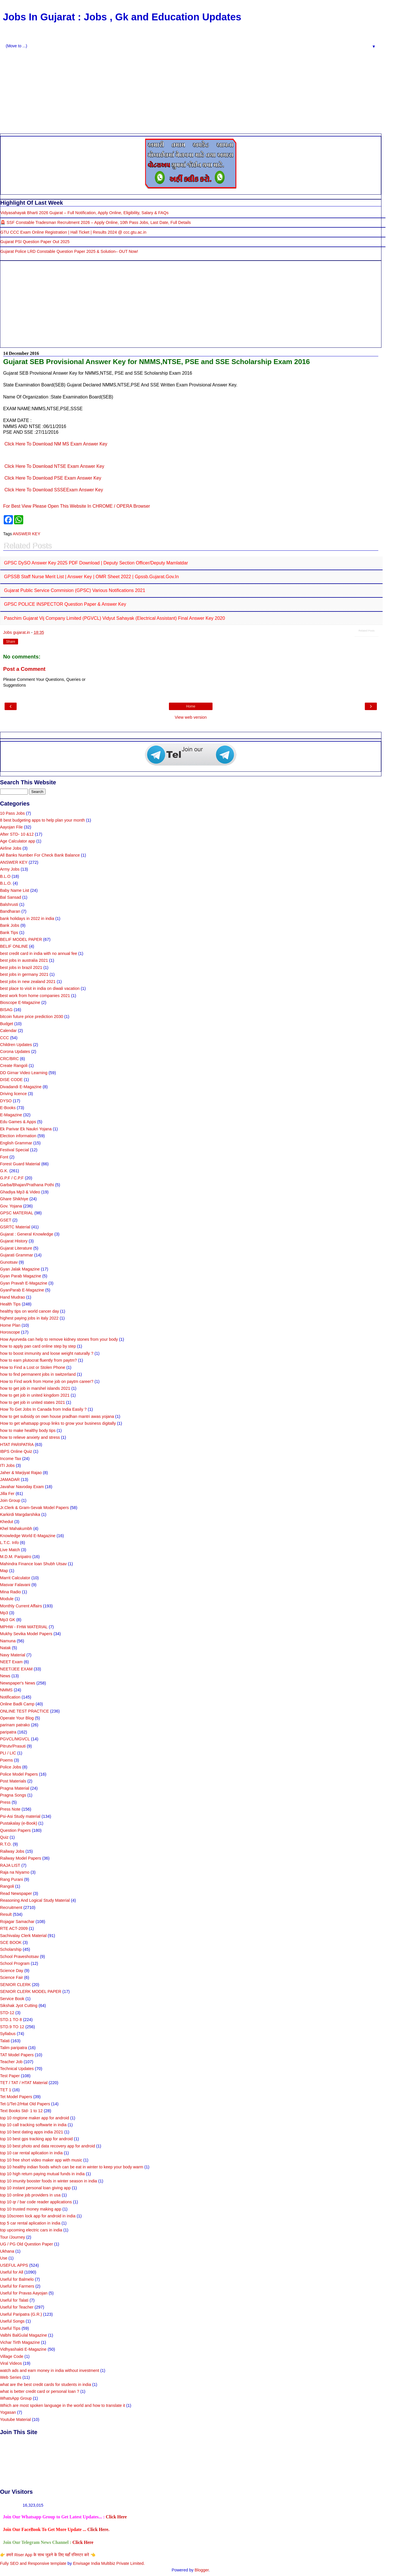 Image resolution: width=413 pixels, height=2576 pixels. I want to click on Sachivalay Clerk Material, so click(23, 1935).